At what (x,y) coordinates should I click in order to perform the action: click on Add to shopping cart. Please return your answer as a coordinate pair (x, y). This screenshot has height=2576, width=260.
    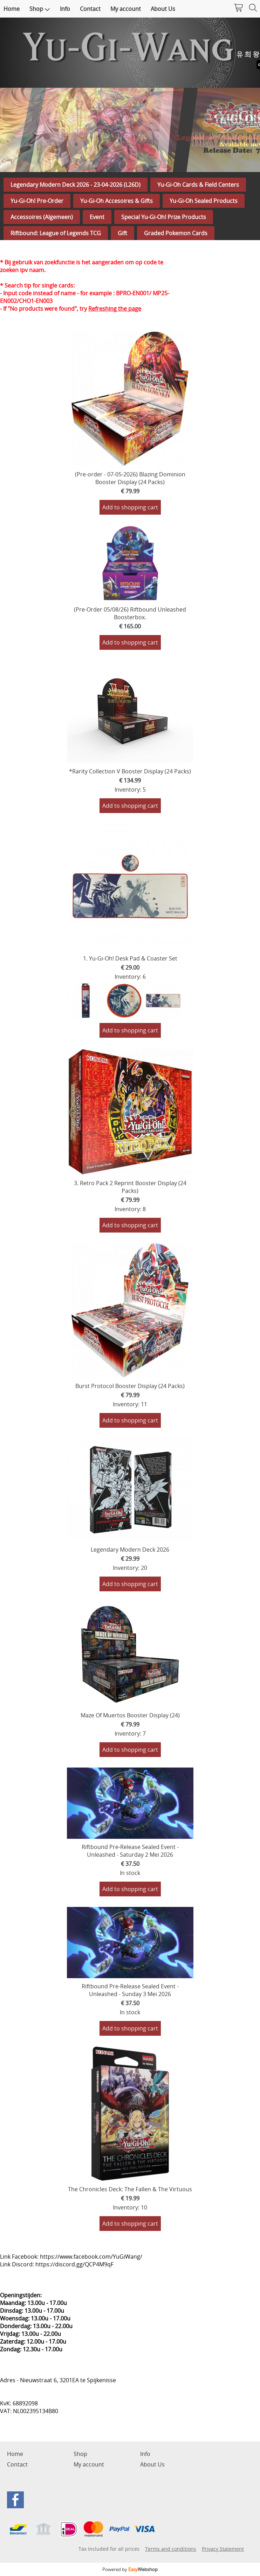
    Looking at the image, I should click on (130, 507).